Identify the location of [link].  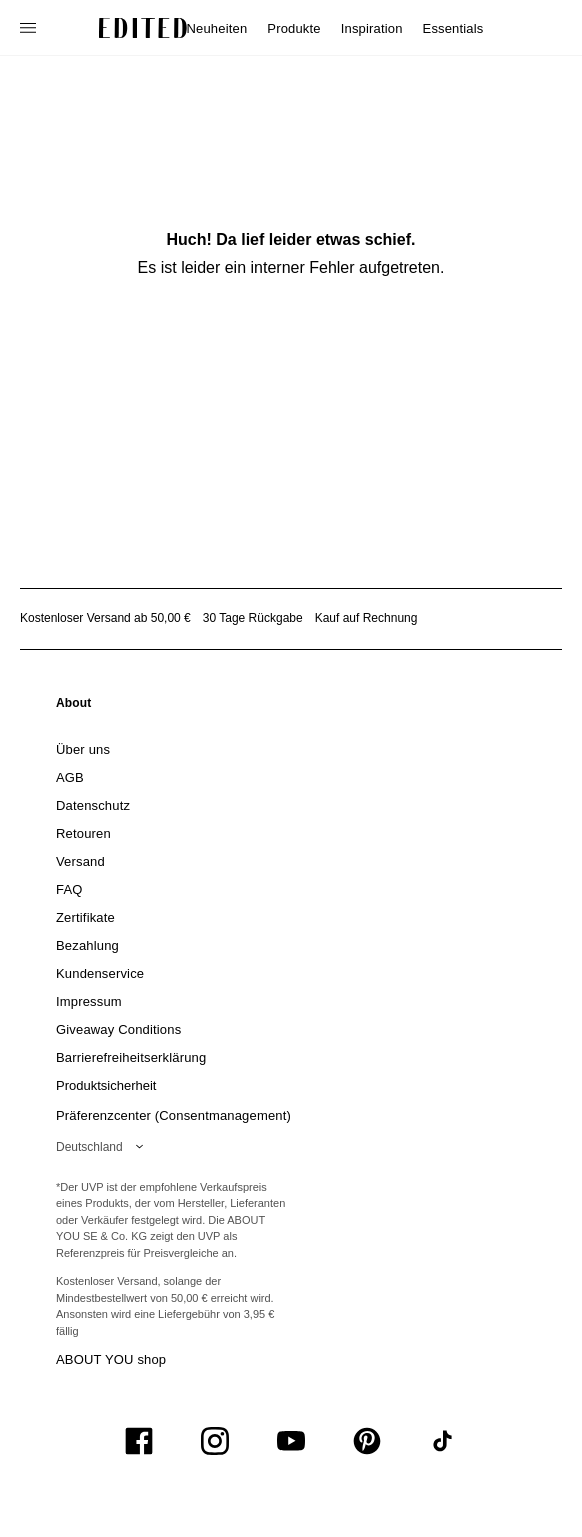
(74, 707).